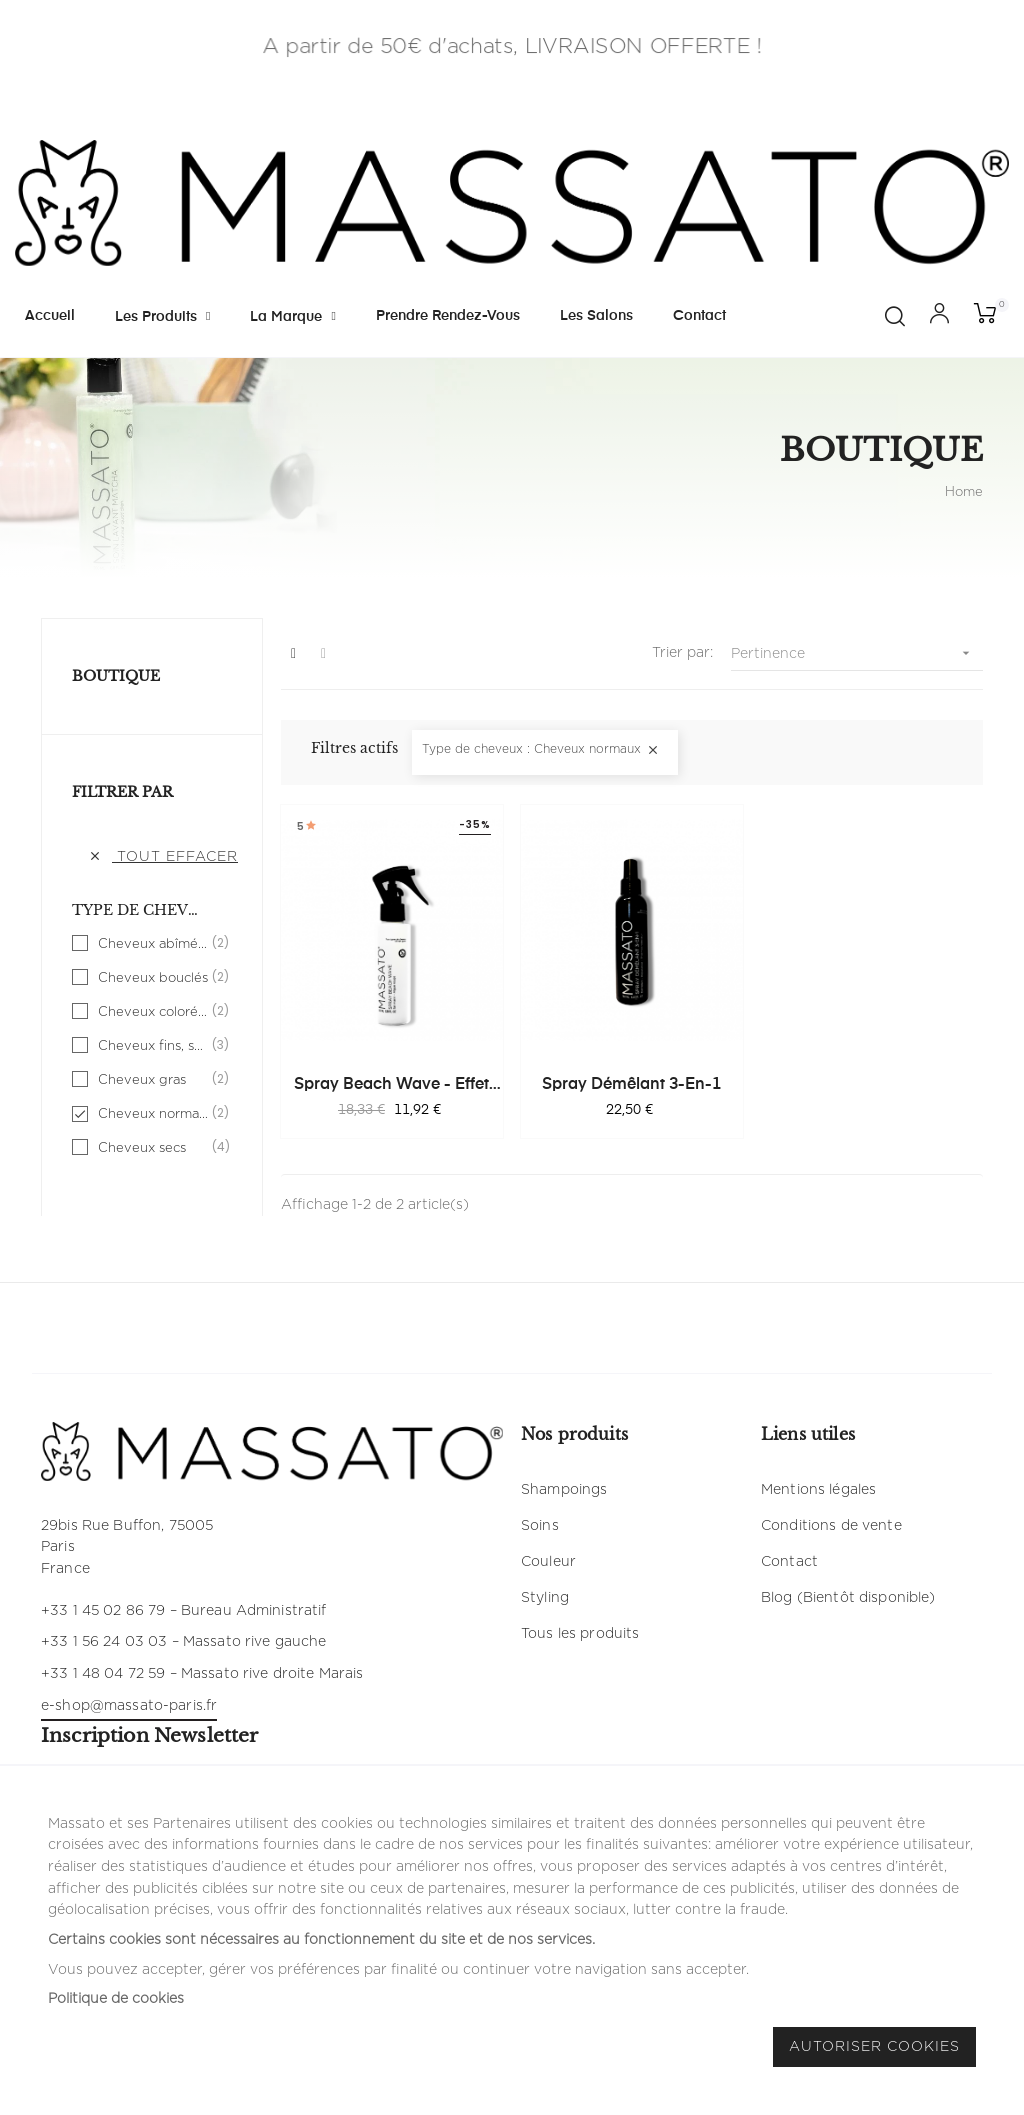 Image resolution: width=1024 pixels, height=2115 pixels. What do you see at coordinates (153, 1046) in the screenshot?
I see `Cheveux fins, sans volume` at bounding box center [153, 1046].